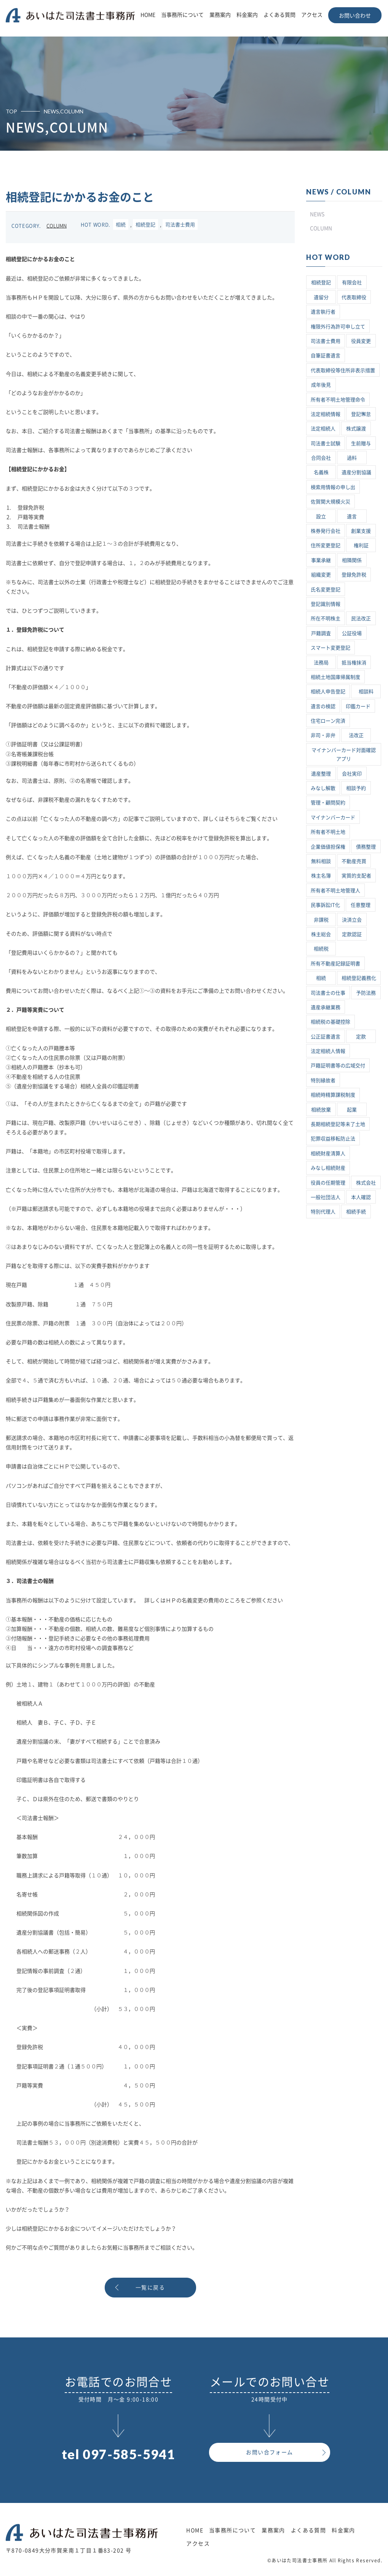  What do you see at coordinates (361, 443) in the screenshot?
I see `生前贈与` at bounding box center [361, 443].